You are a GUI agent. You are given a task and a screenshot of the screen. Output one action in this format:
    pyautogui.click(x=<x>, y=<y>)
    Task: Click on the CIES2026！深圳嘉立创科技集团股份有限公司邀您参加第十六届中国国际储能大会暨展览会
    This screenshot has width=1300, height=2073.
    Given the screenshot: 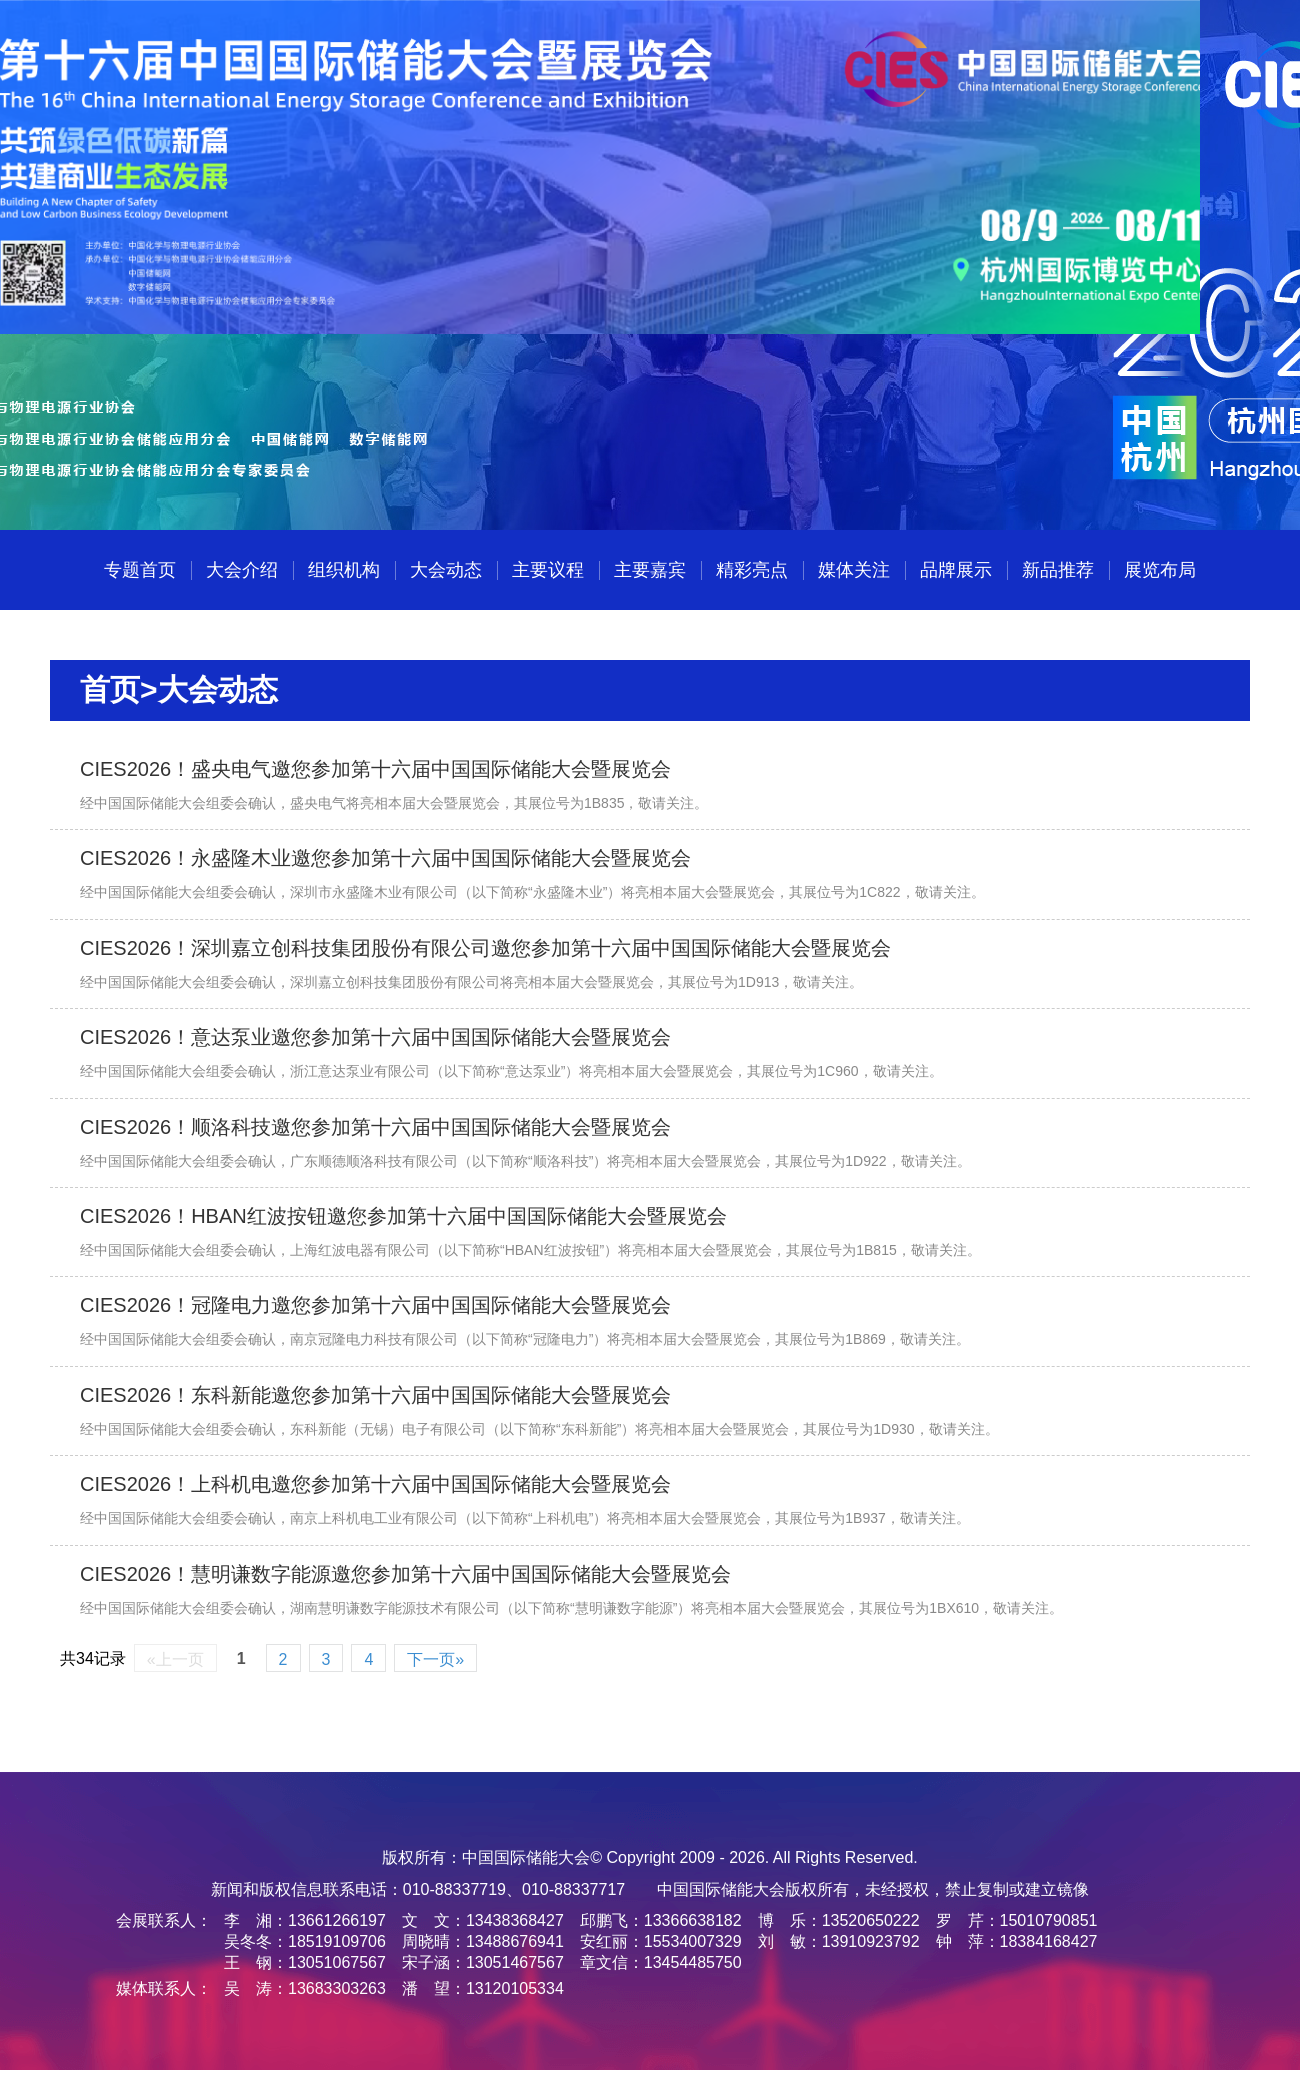 What is the action you would take?
    pyautogui.click(x=485, y=948)
    